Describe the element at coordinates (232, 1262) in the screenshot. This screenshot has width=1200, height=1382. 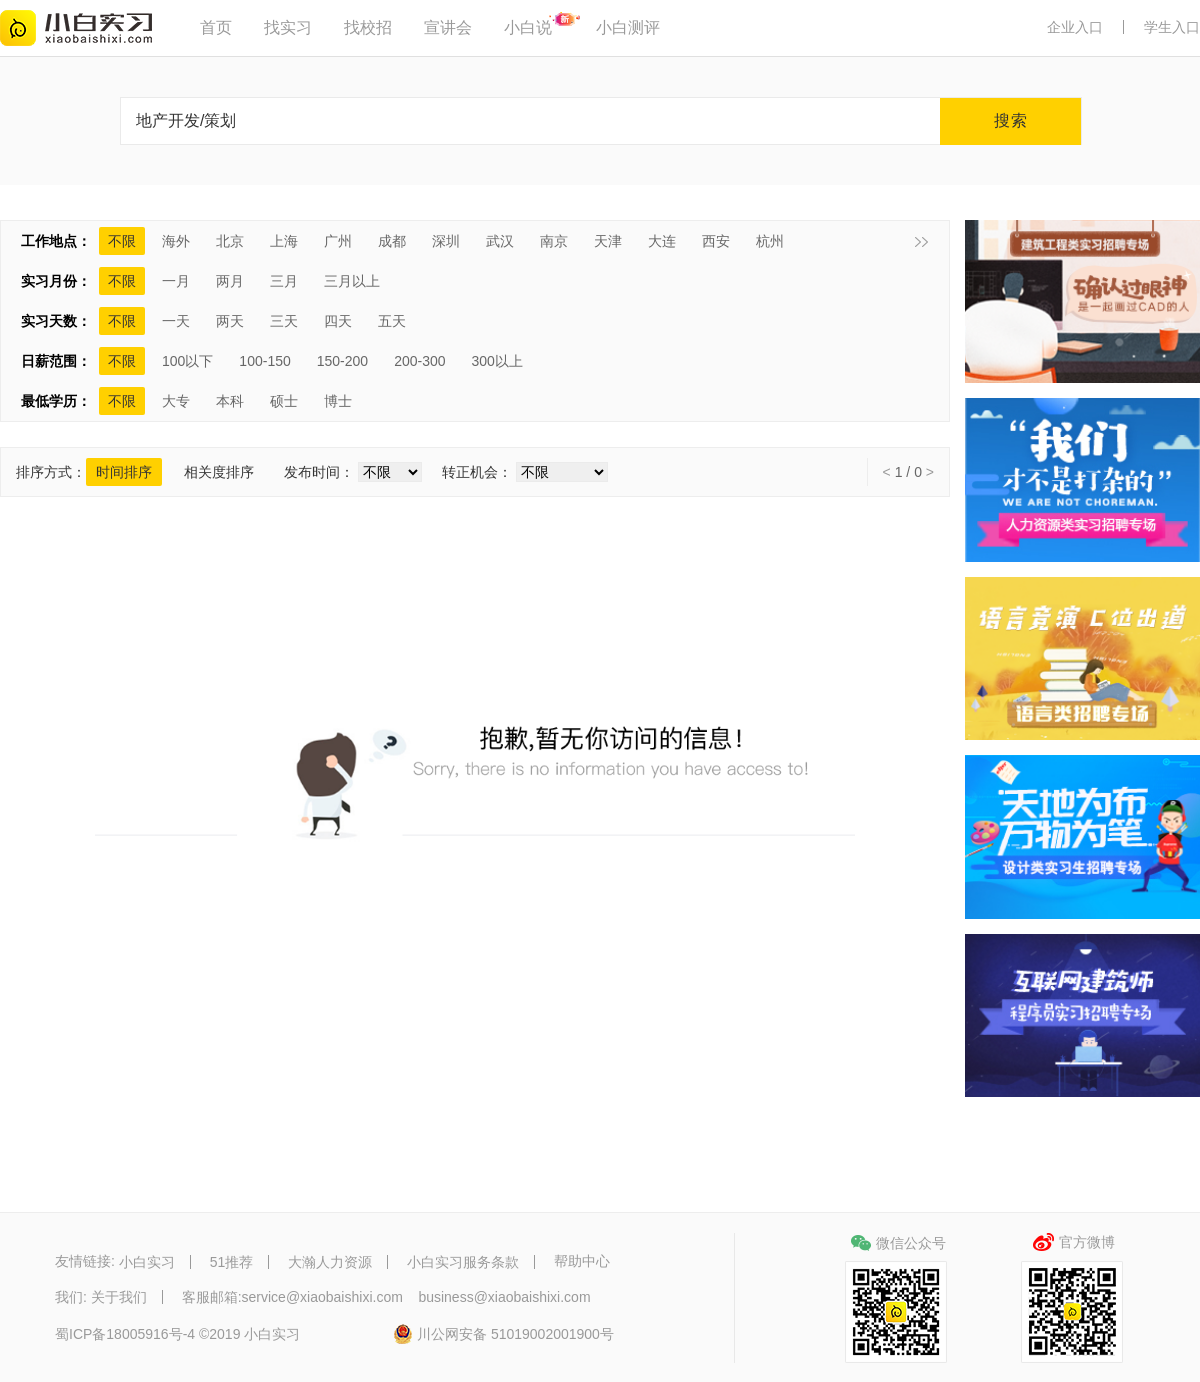
I see `51推荐` at that location.